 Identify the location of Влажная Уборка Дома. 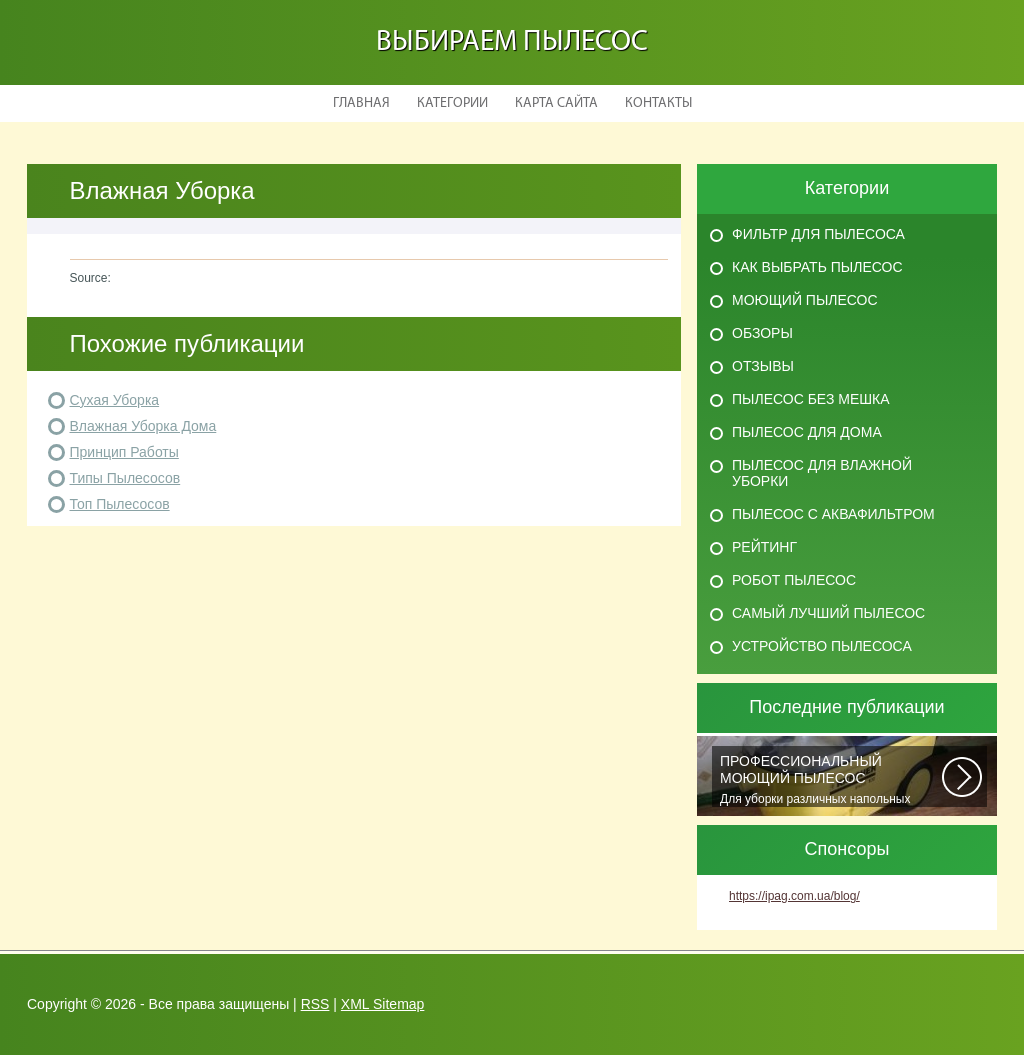
(143, 426).